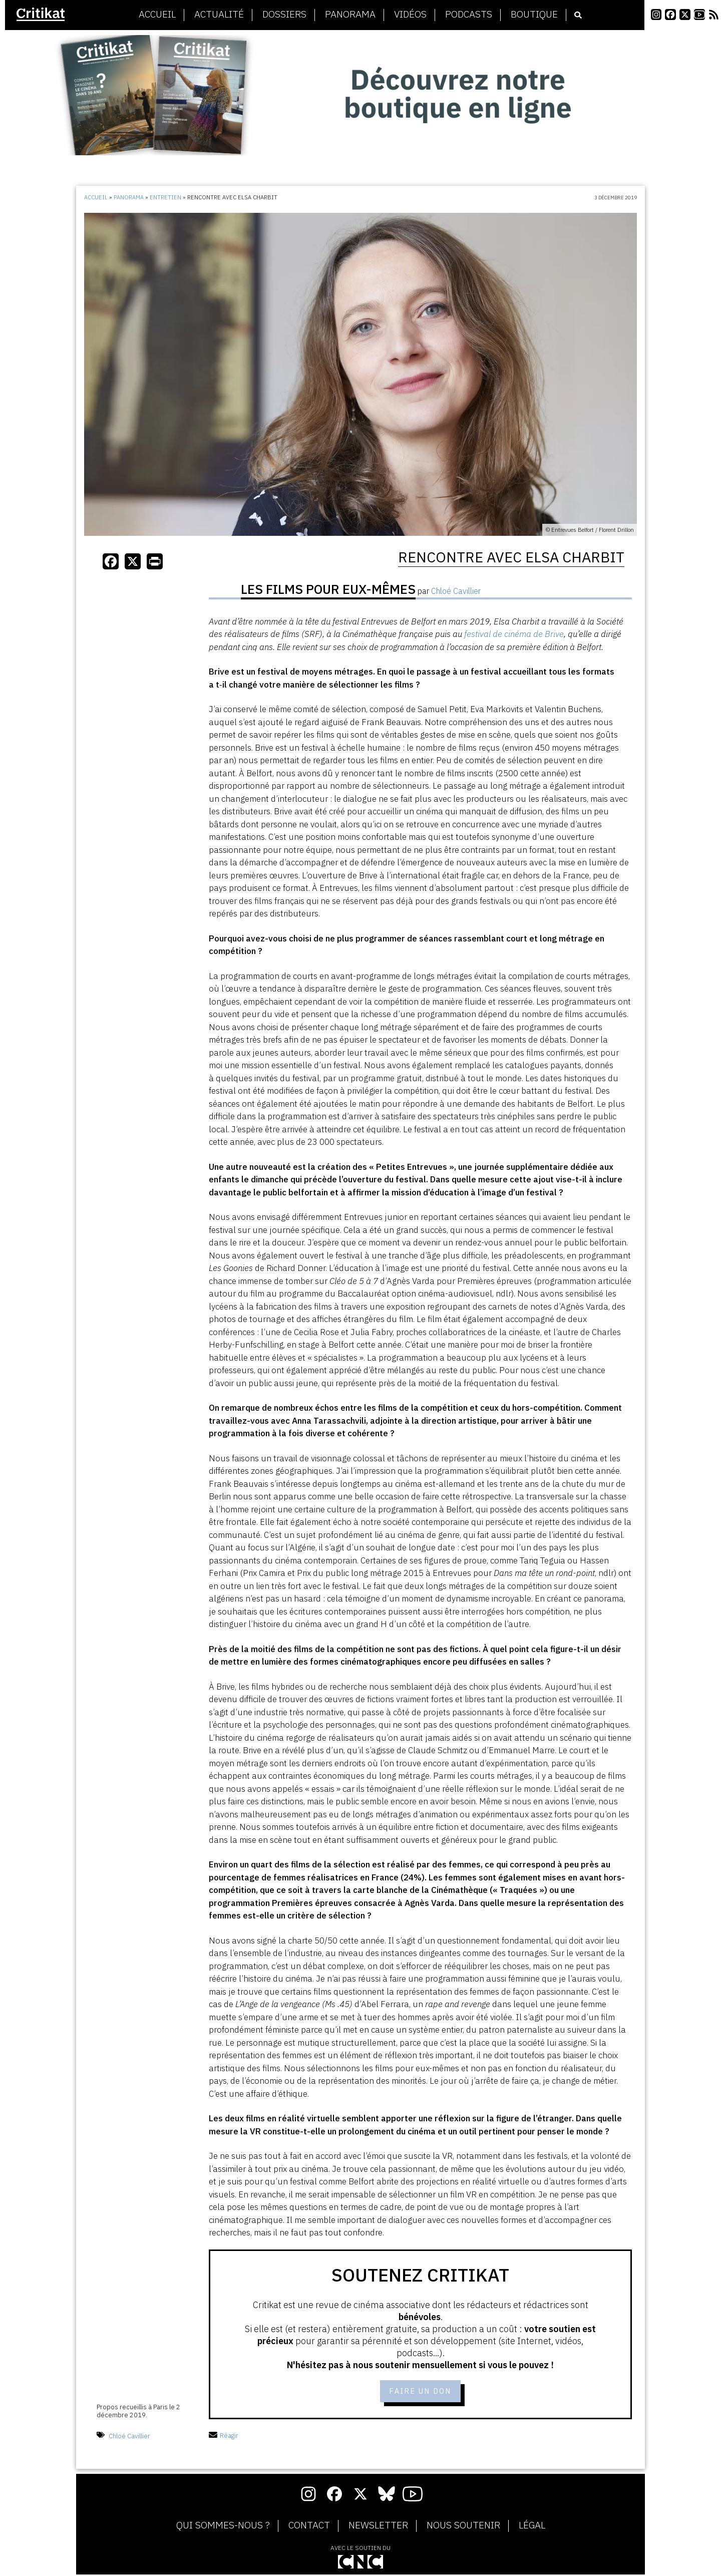 The image size is (721, 2576). Describe the element at coordinates (350, 14) in the screenshot. I see `Panorama` at that location.